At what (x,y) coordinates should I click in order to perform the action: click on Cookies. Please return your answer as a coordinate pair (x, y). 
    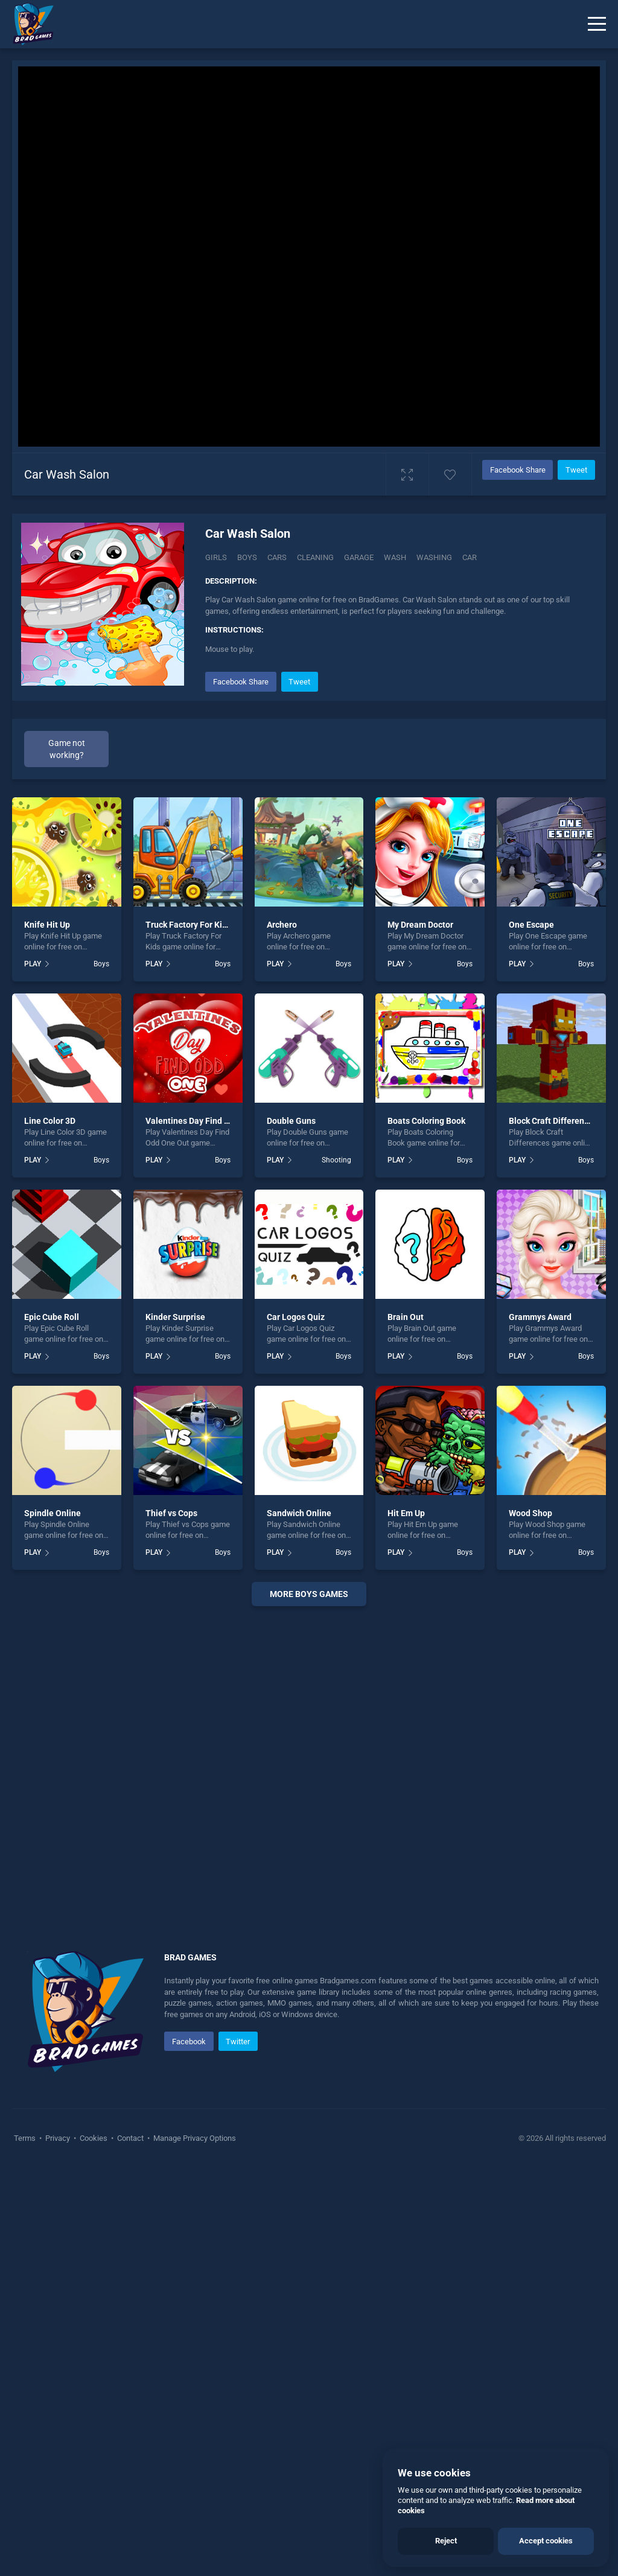
    Looking at the image, I should click on (93, 2138).